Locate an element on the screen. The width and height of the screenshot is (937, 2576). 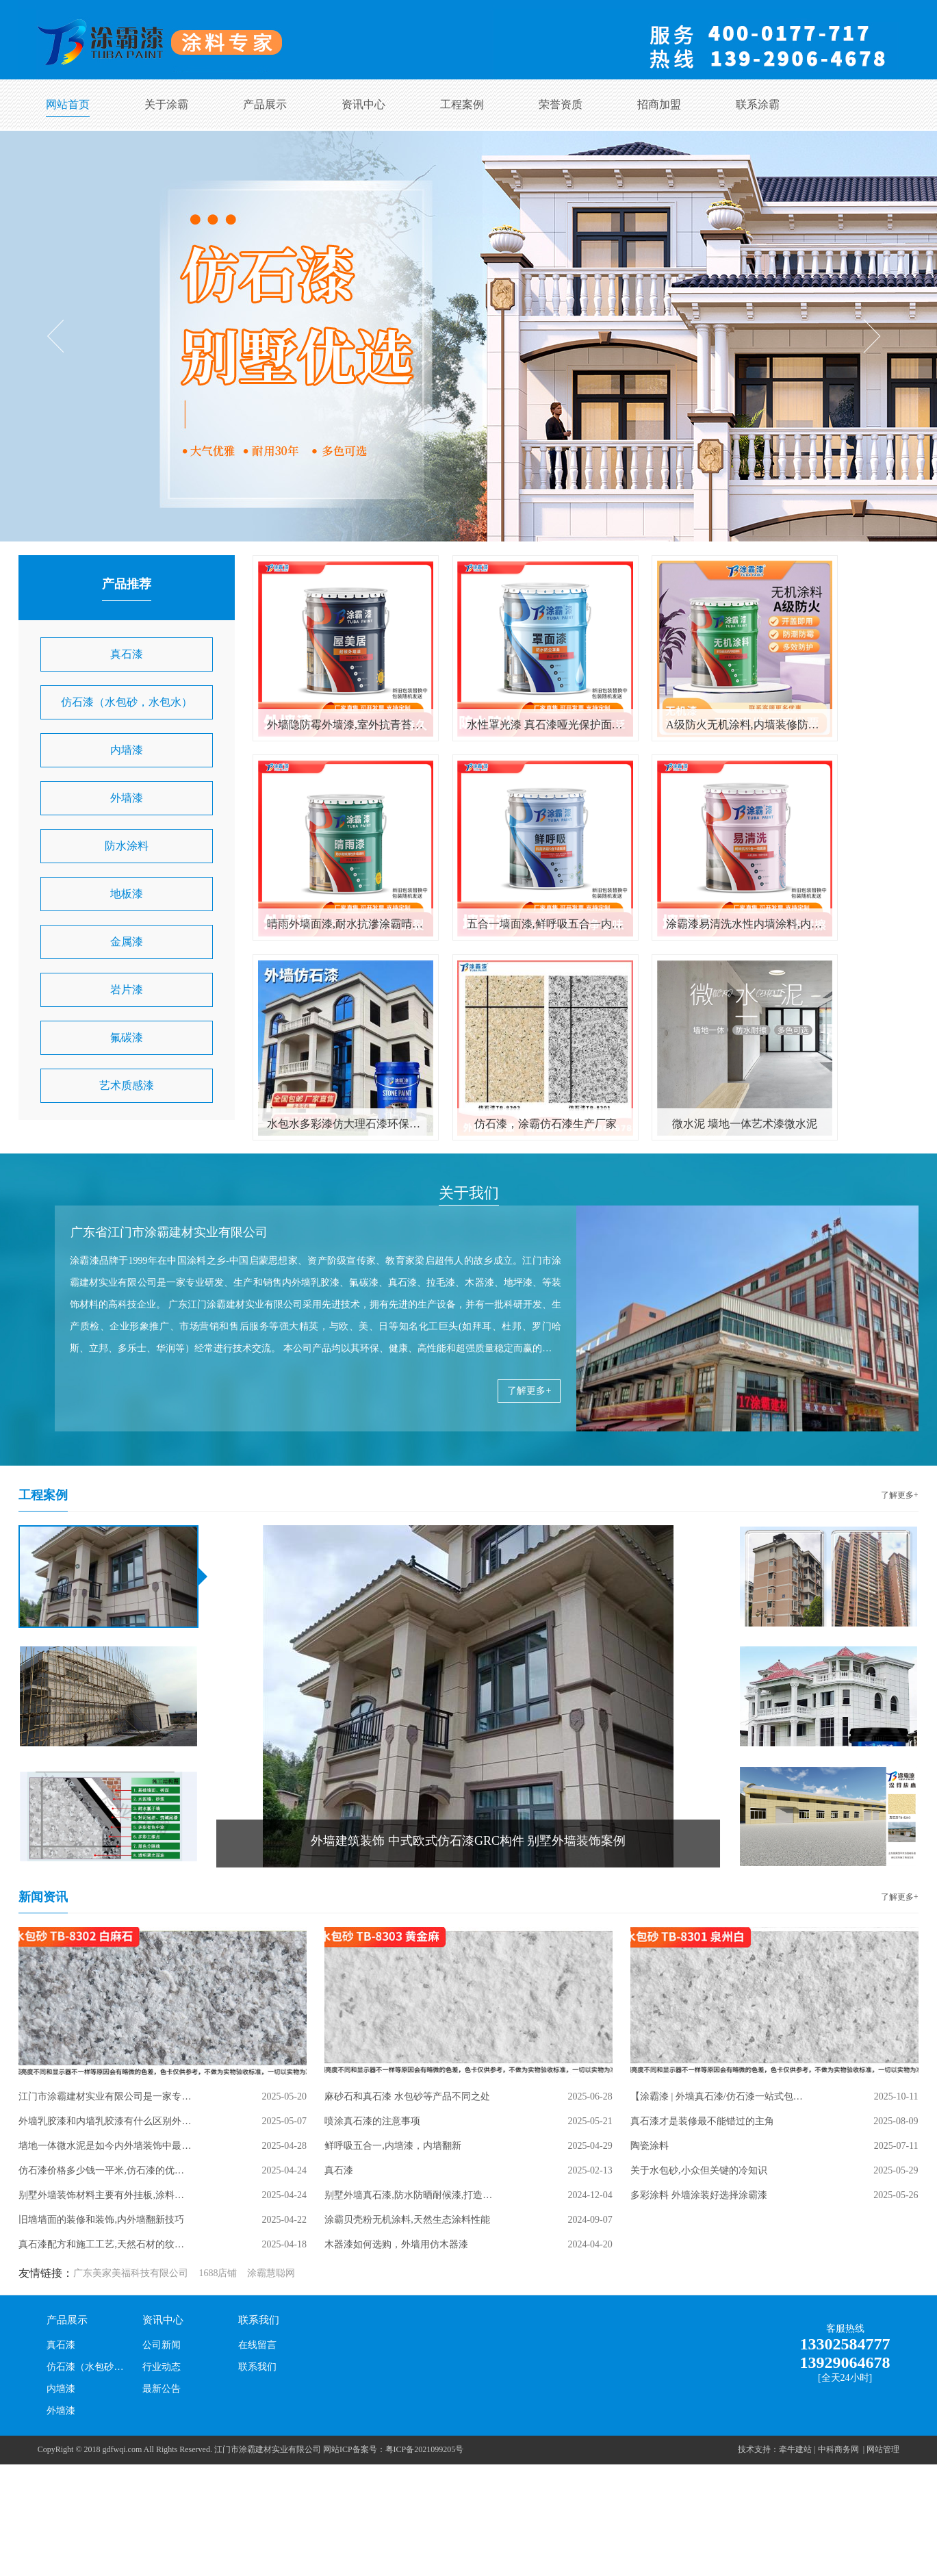
仿石漆，涂霸仿石漆生产厂家 is located at coordinates (545, 1124).